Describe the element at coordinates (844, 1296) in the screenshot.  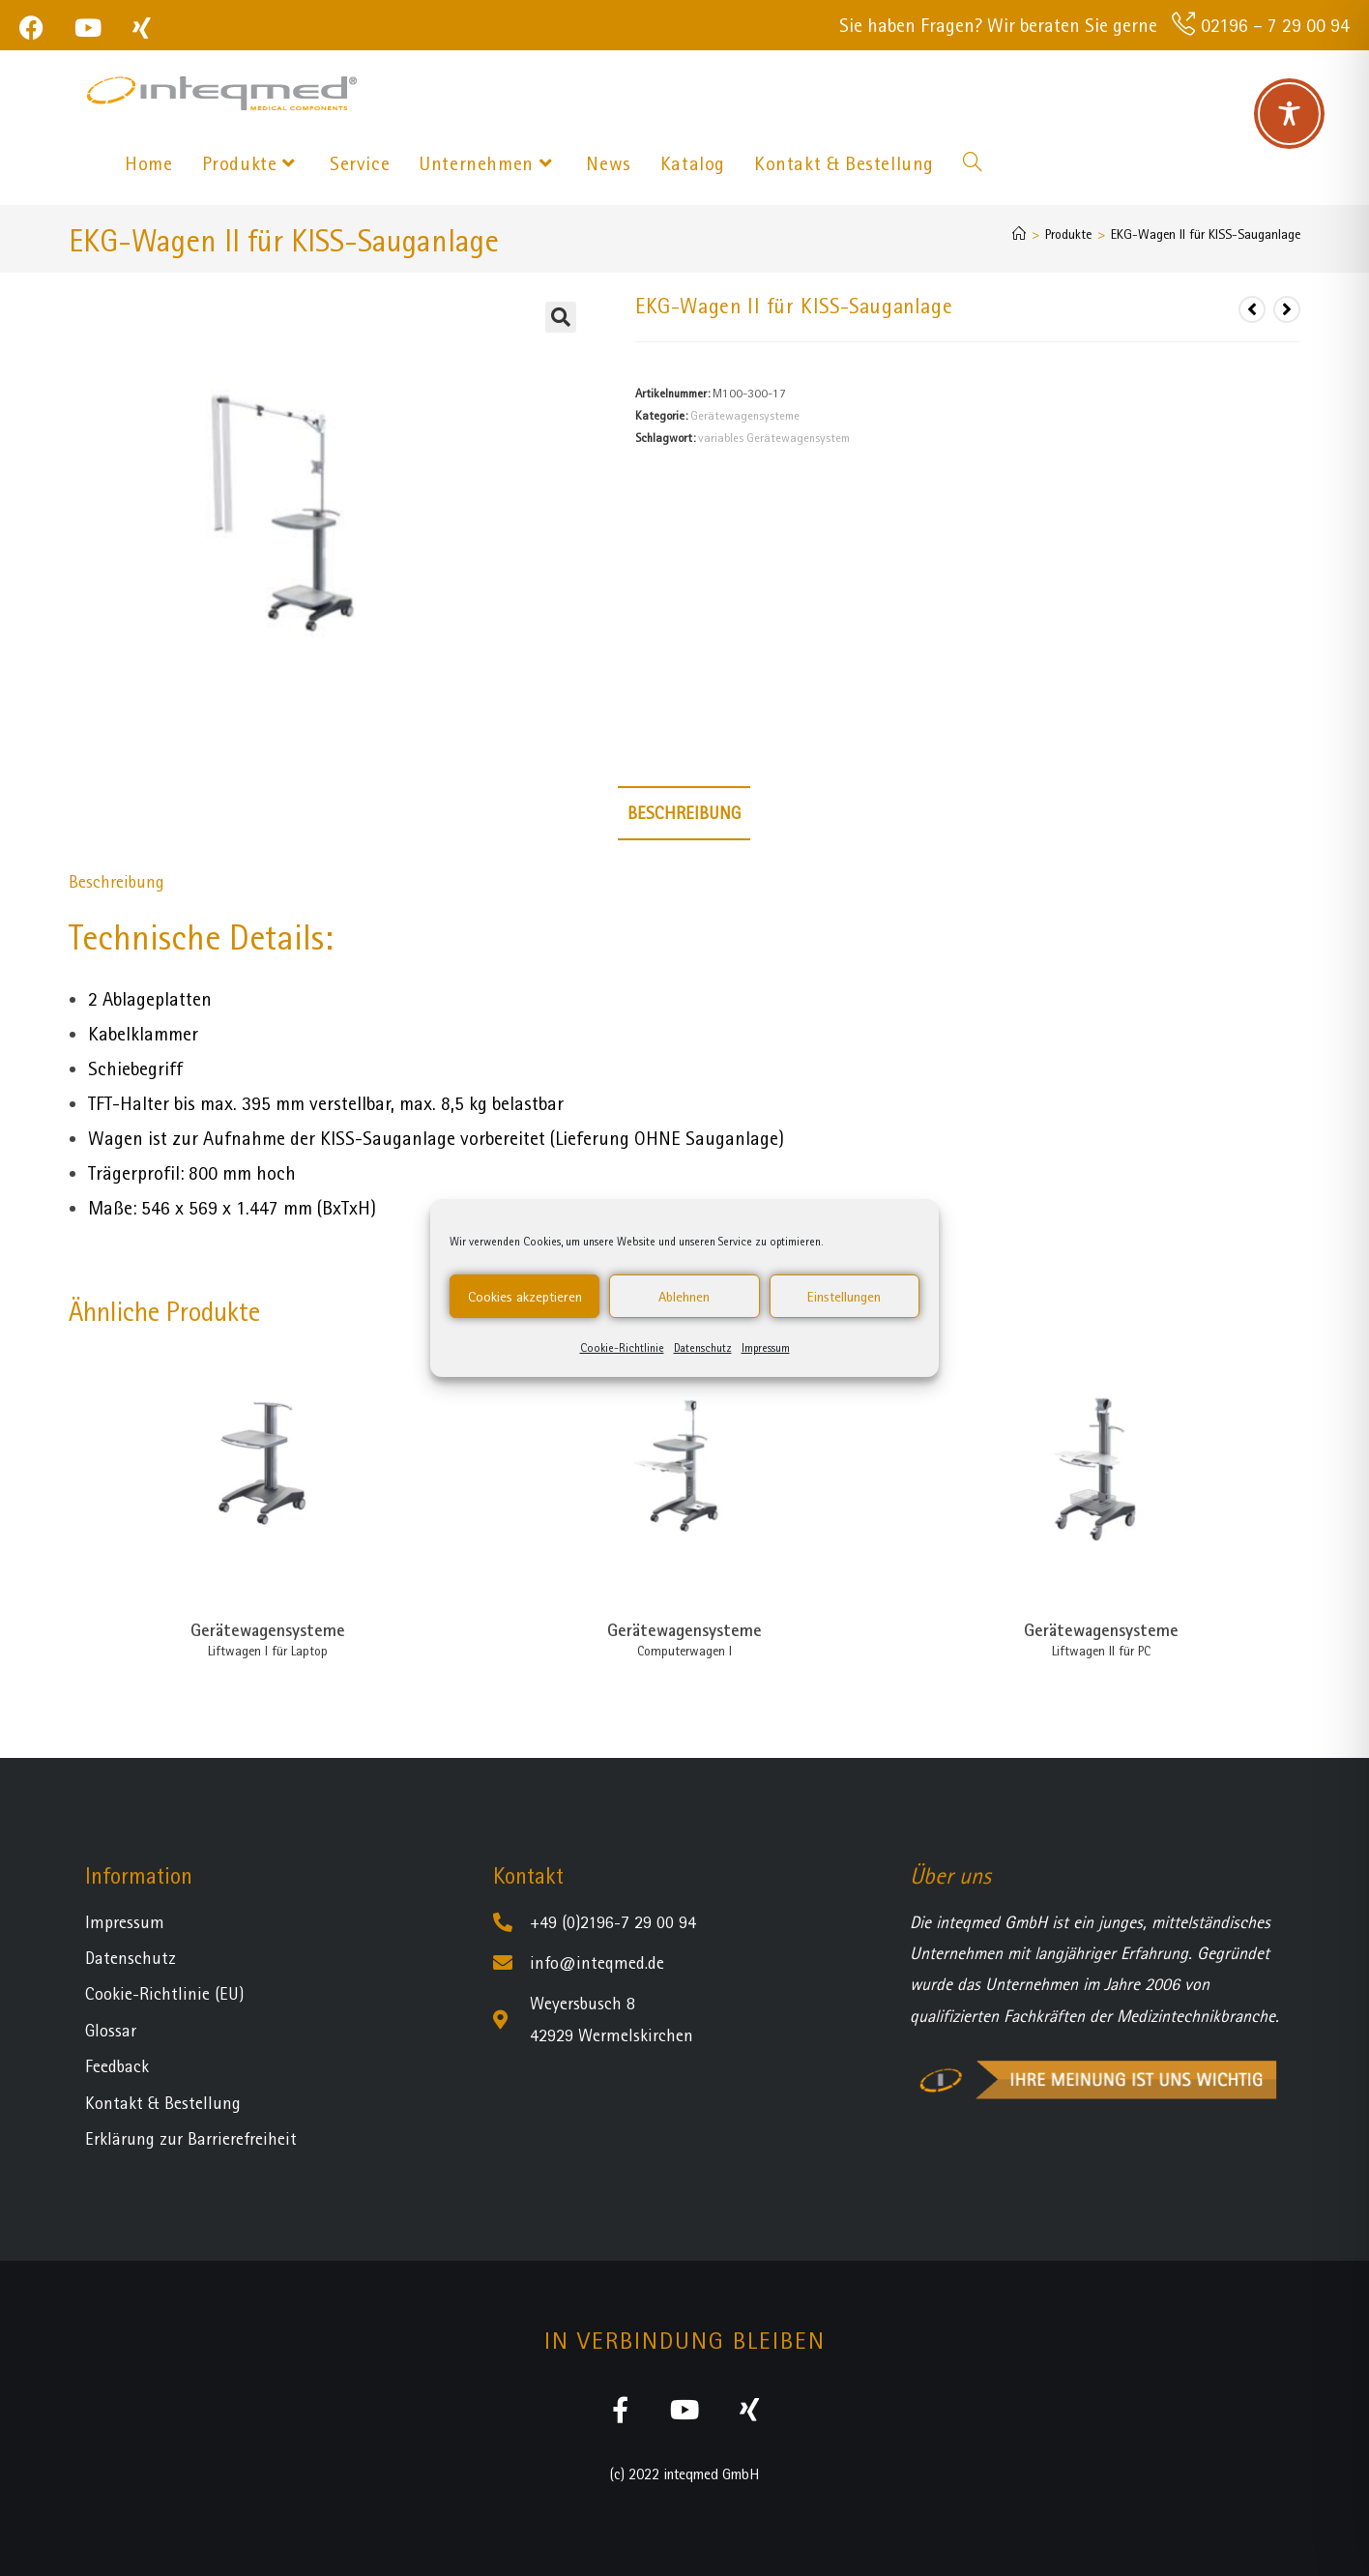
I see `Einstellungen` at that location.